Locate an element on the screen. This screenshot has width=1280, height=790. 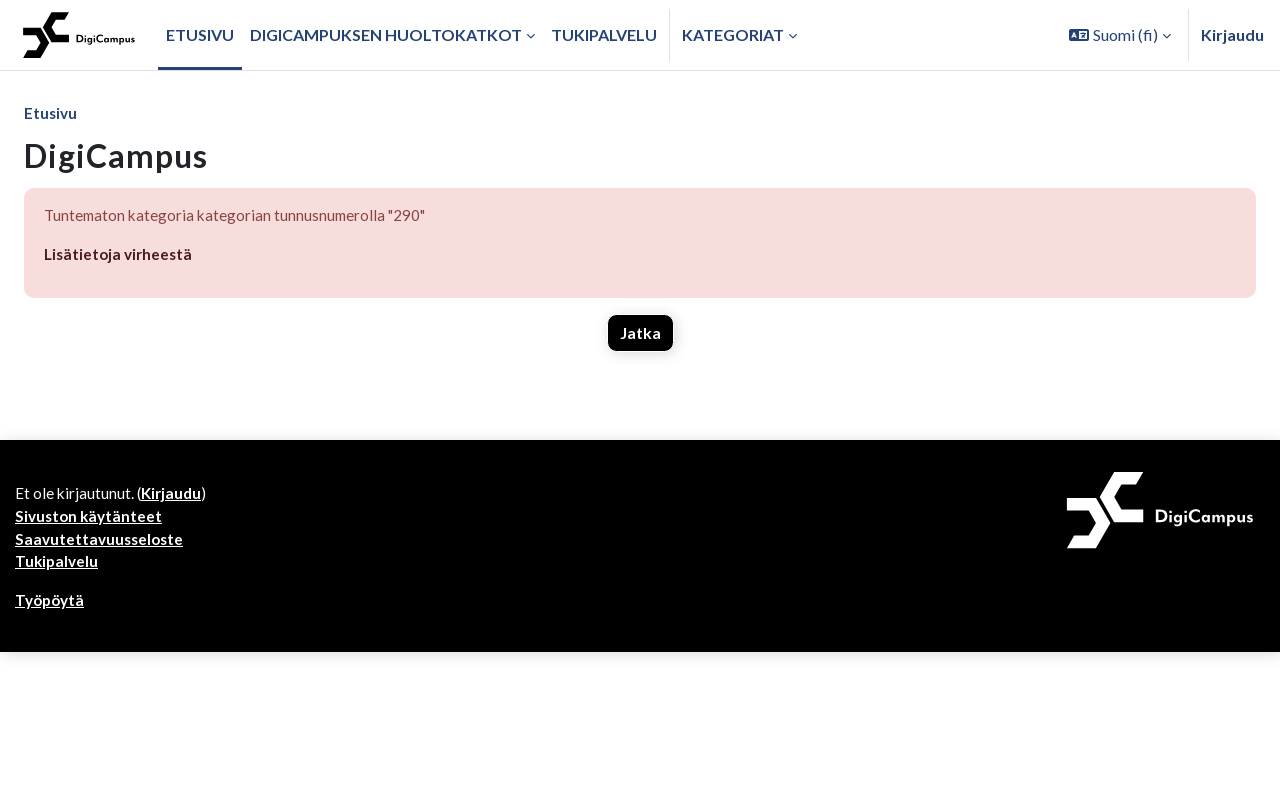
Sivuston käytänteet is located at coordinates (91, 719).